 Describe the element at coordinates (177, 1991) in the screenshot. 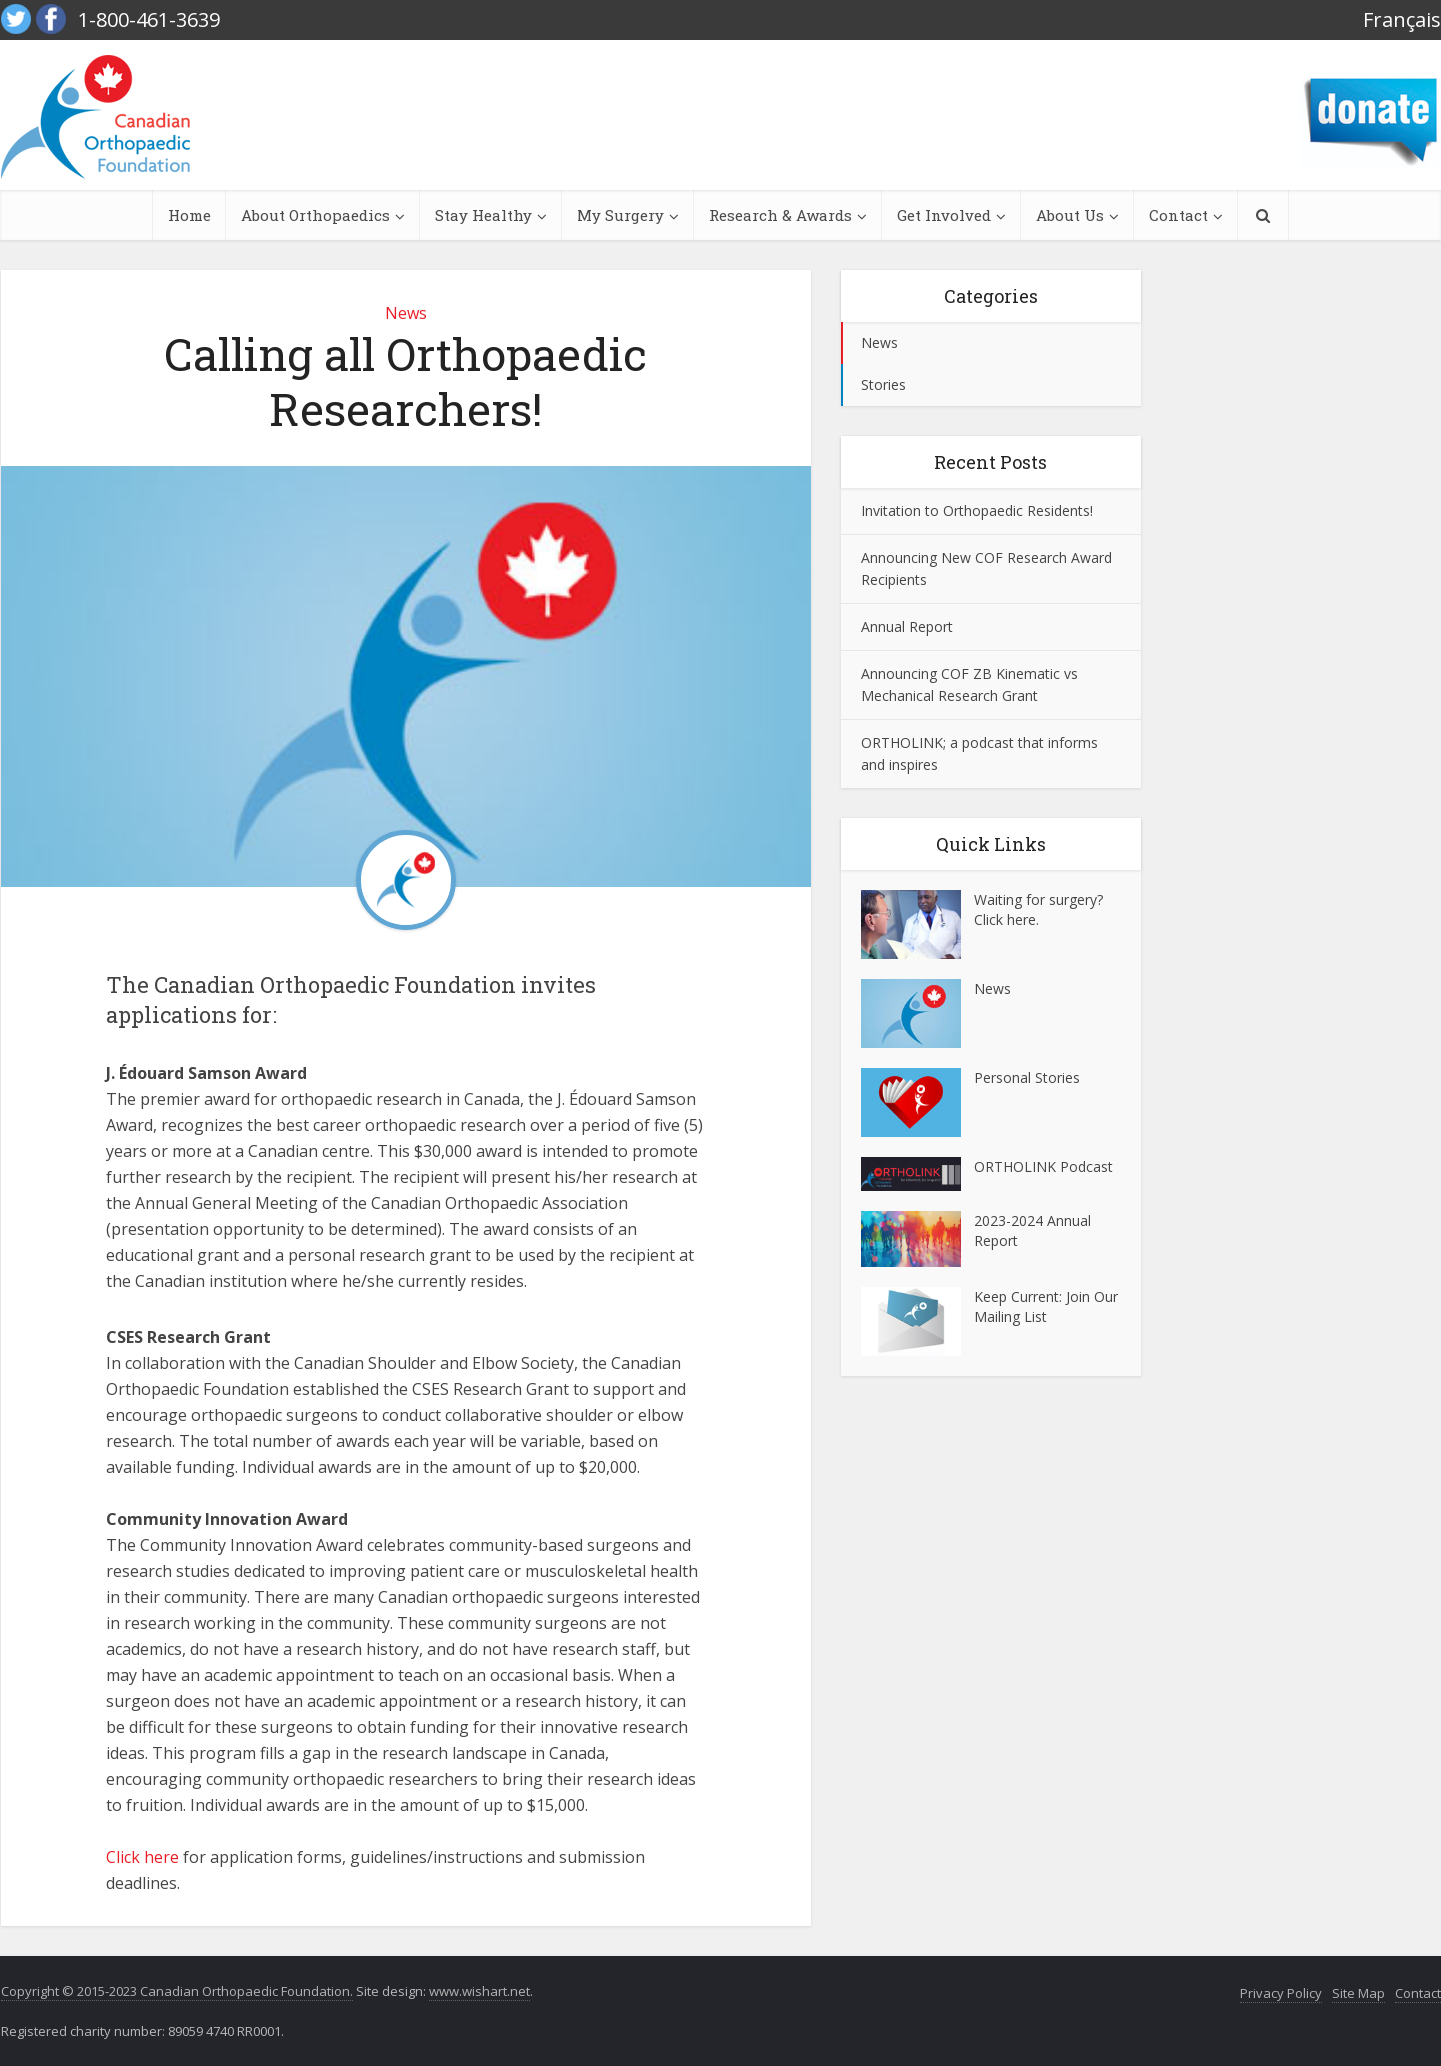

I see `Copyright © 2015-2023 Canadian Orthopaedic Foundation.` at that location.